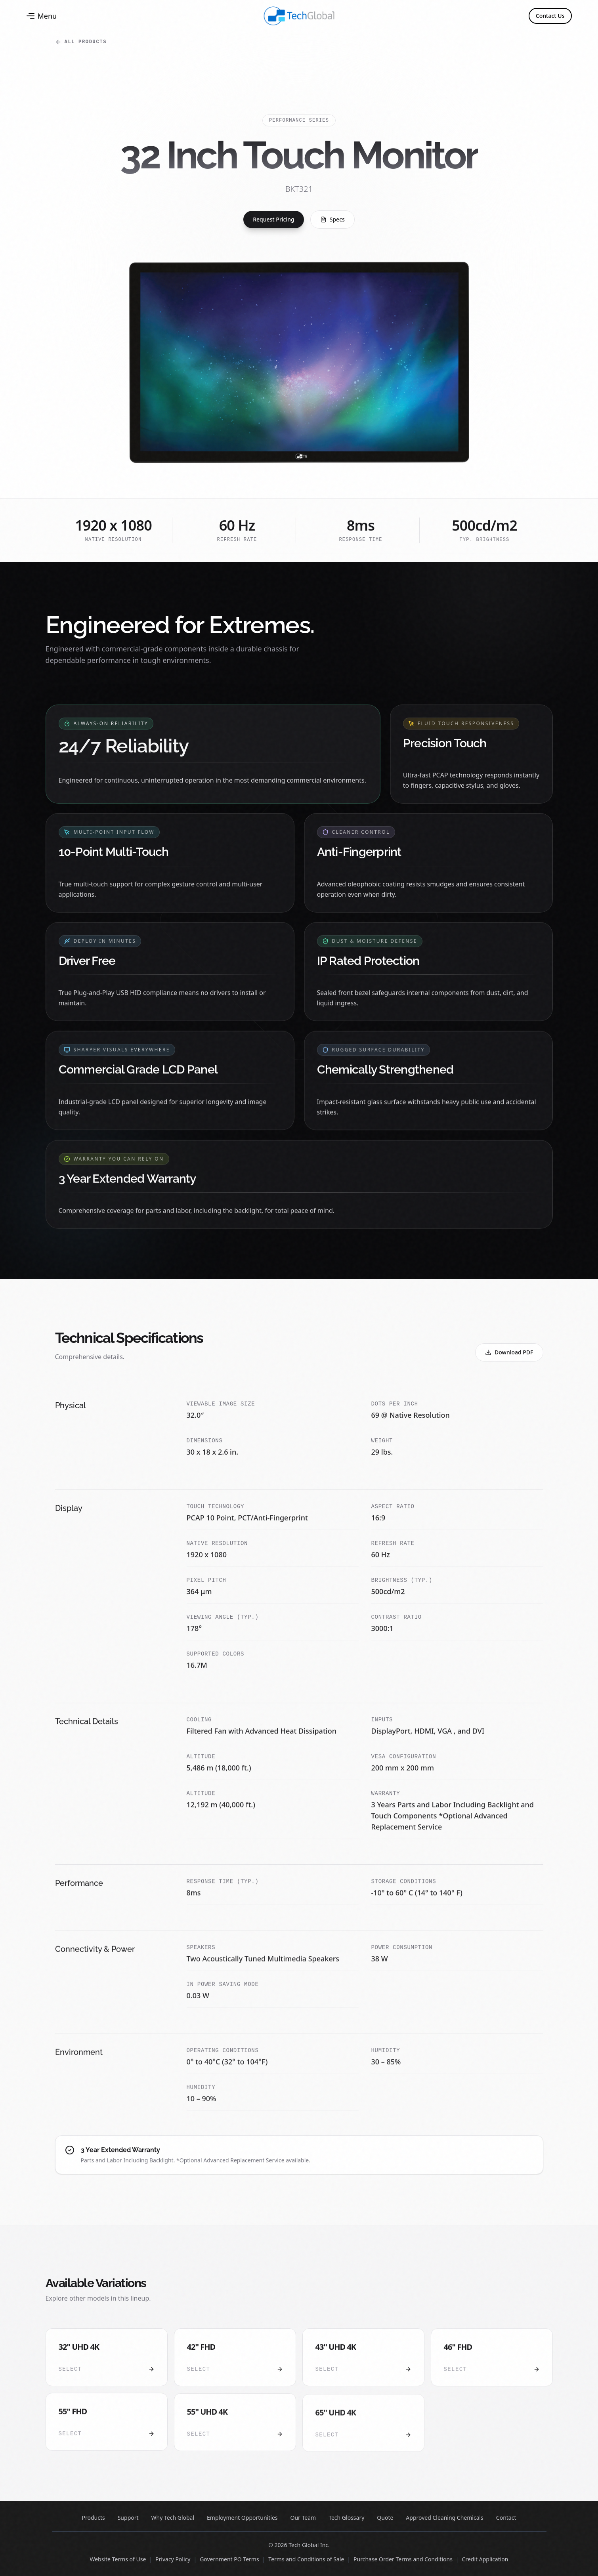 The height and width of the screenshot is (2576, 598). I want to click on Privacy Policy, so click(172, 2559).